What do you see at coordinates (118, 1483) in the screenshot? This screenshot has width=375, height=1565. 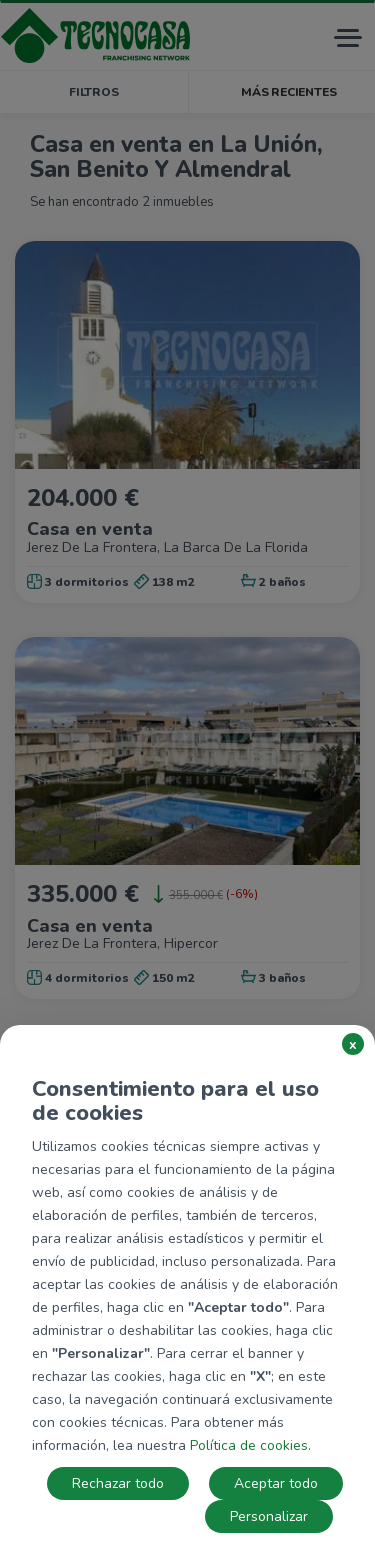 I see `Rechazar todo` at bounding box center [118, 1483].